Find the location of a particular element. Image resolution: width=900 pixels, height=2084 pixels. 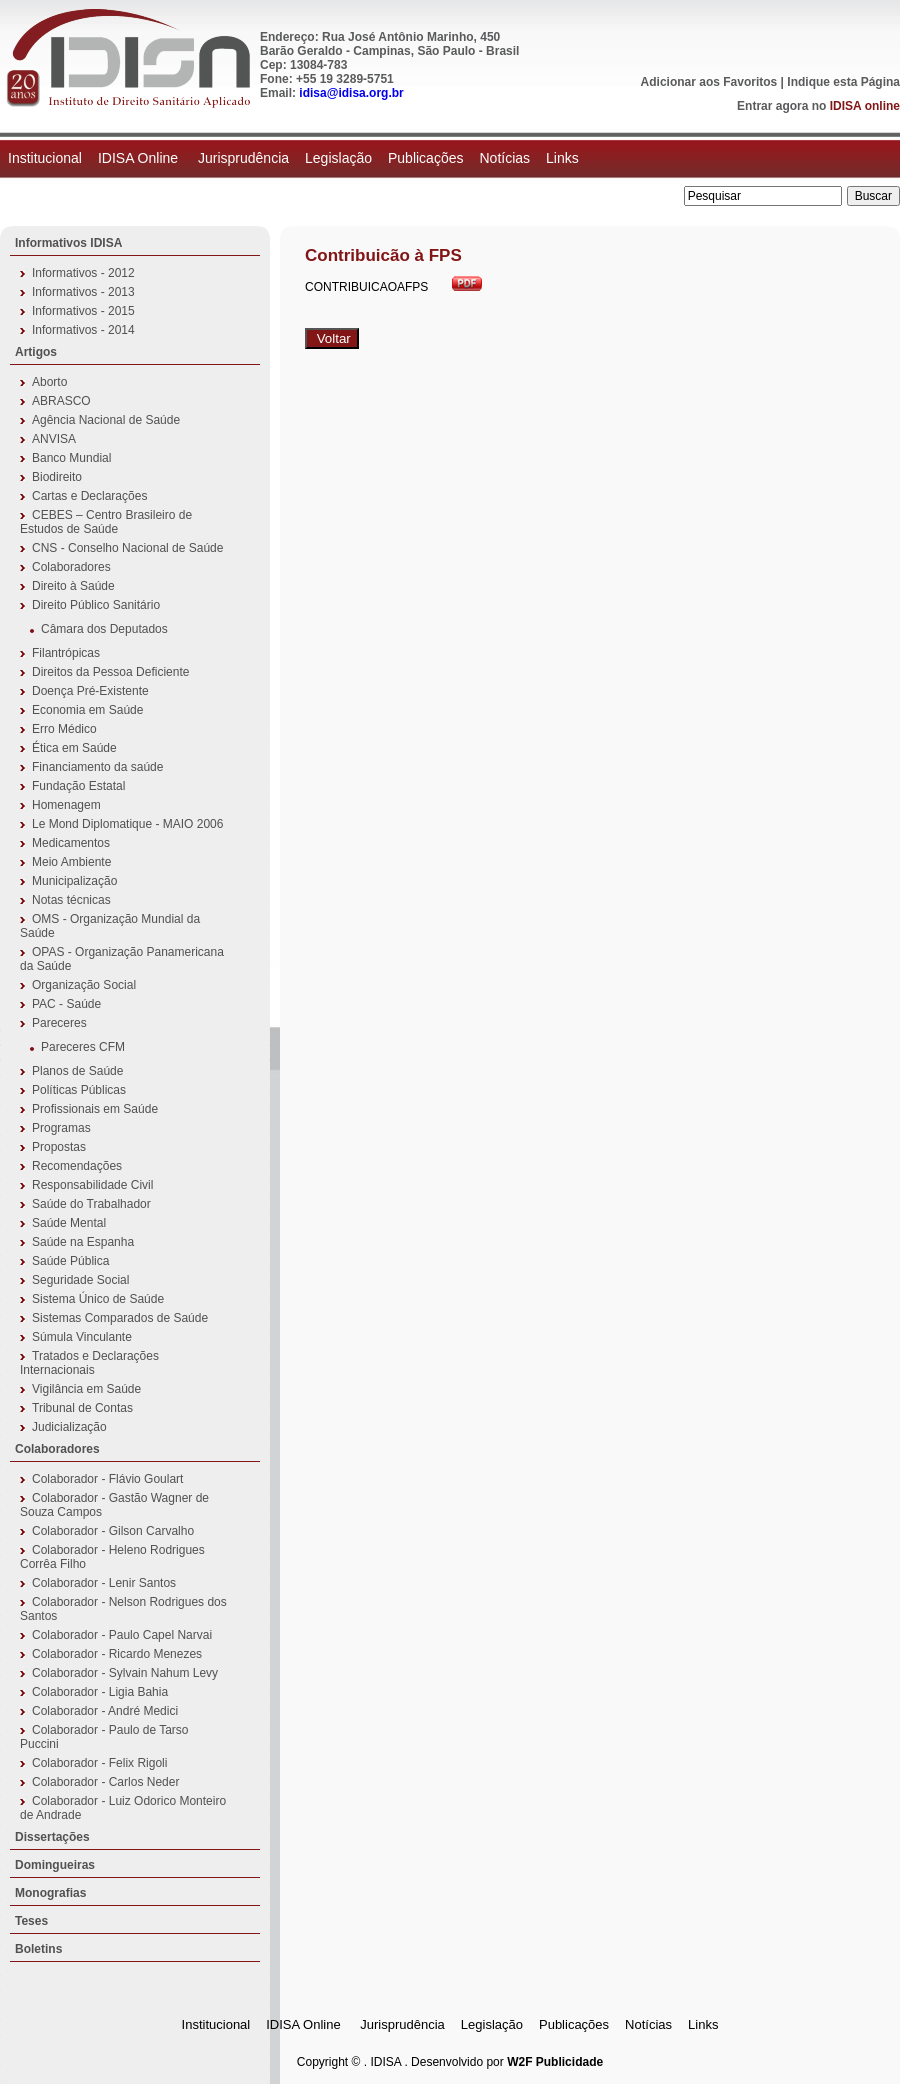

Notícias is located at coordinates (504, 158).